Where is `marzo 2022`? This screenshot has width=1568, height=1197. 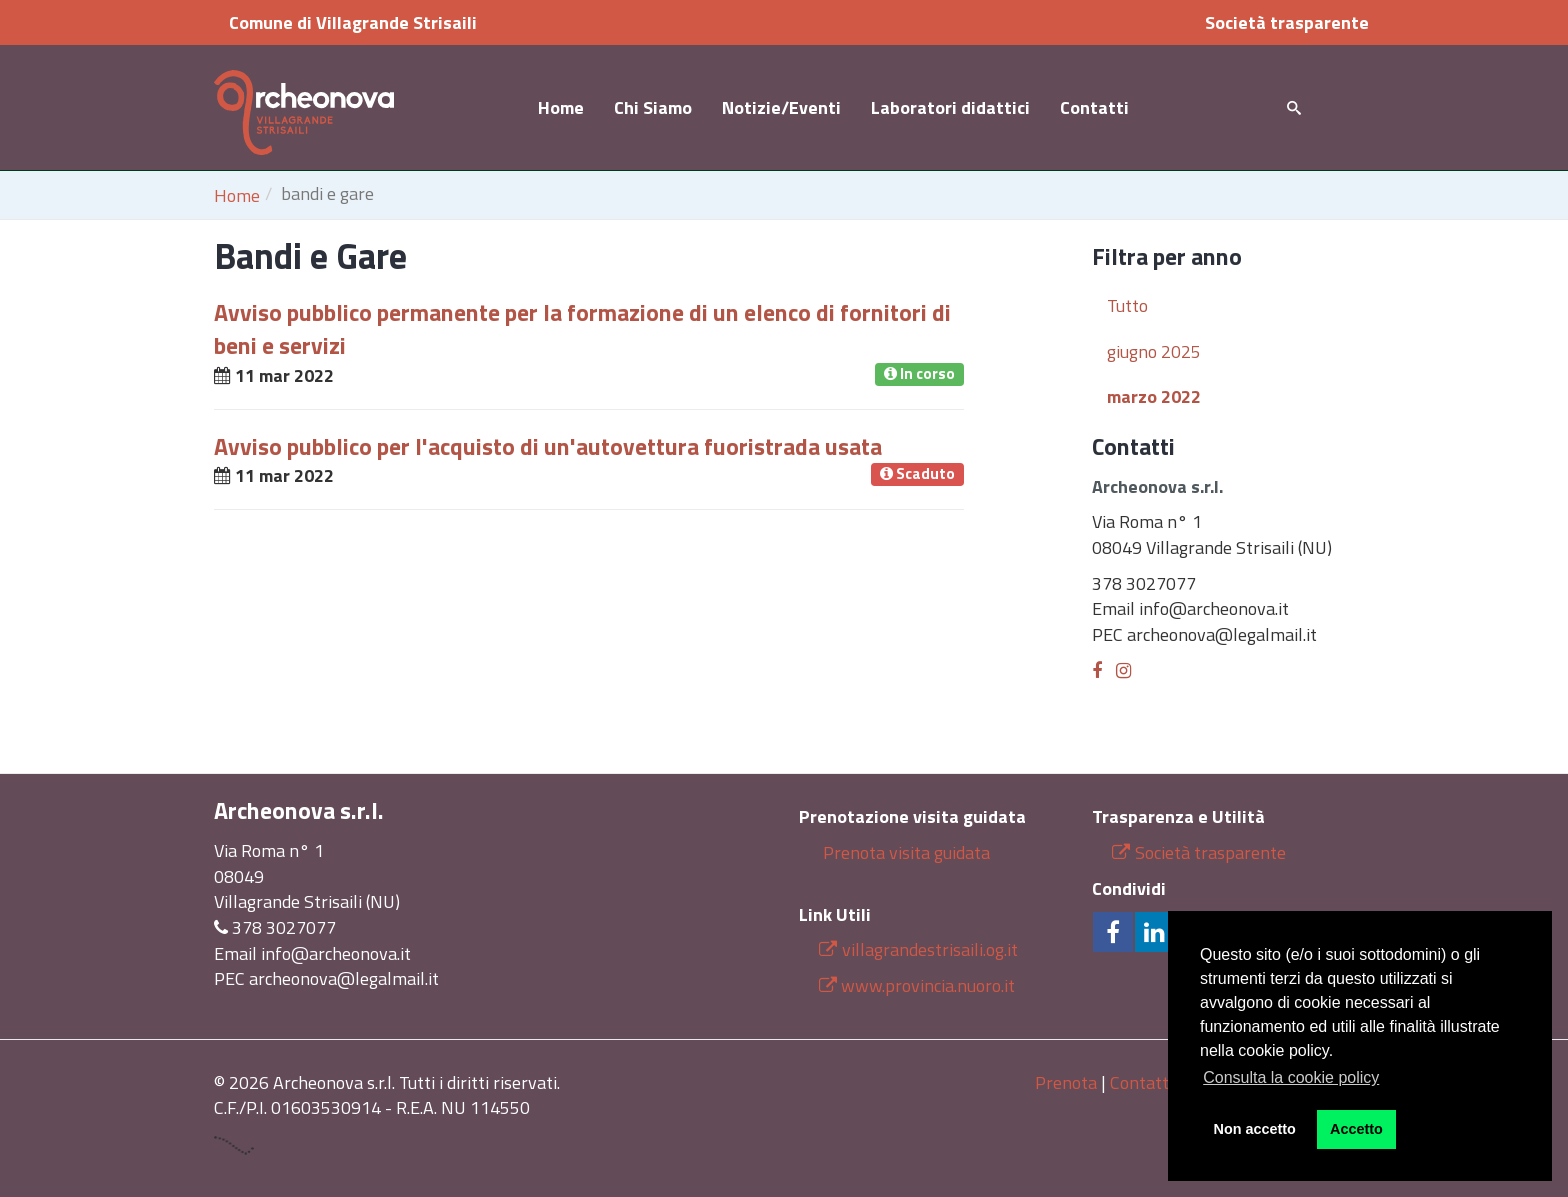
marzo 2022 is located at coordinates (1154, 396).